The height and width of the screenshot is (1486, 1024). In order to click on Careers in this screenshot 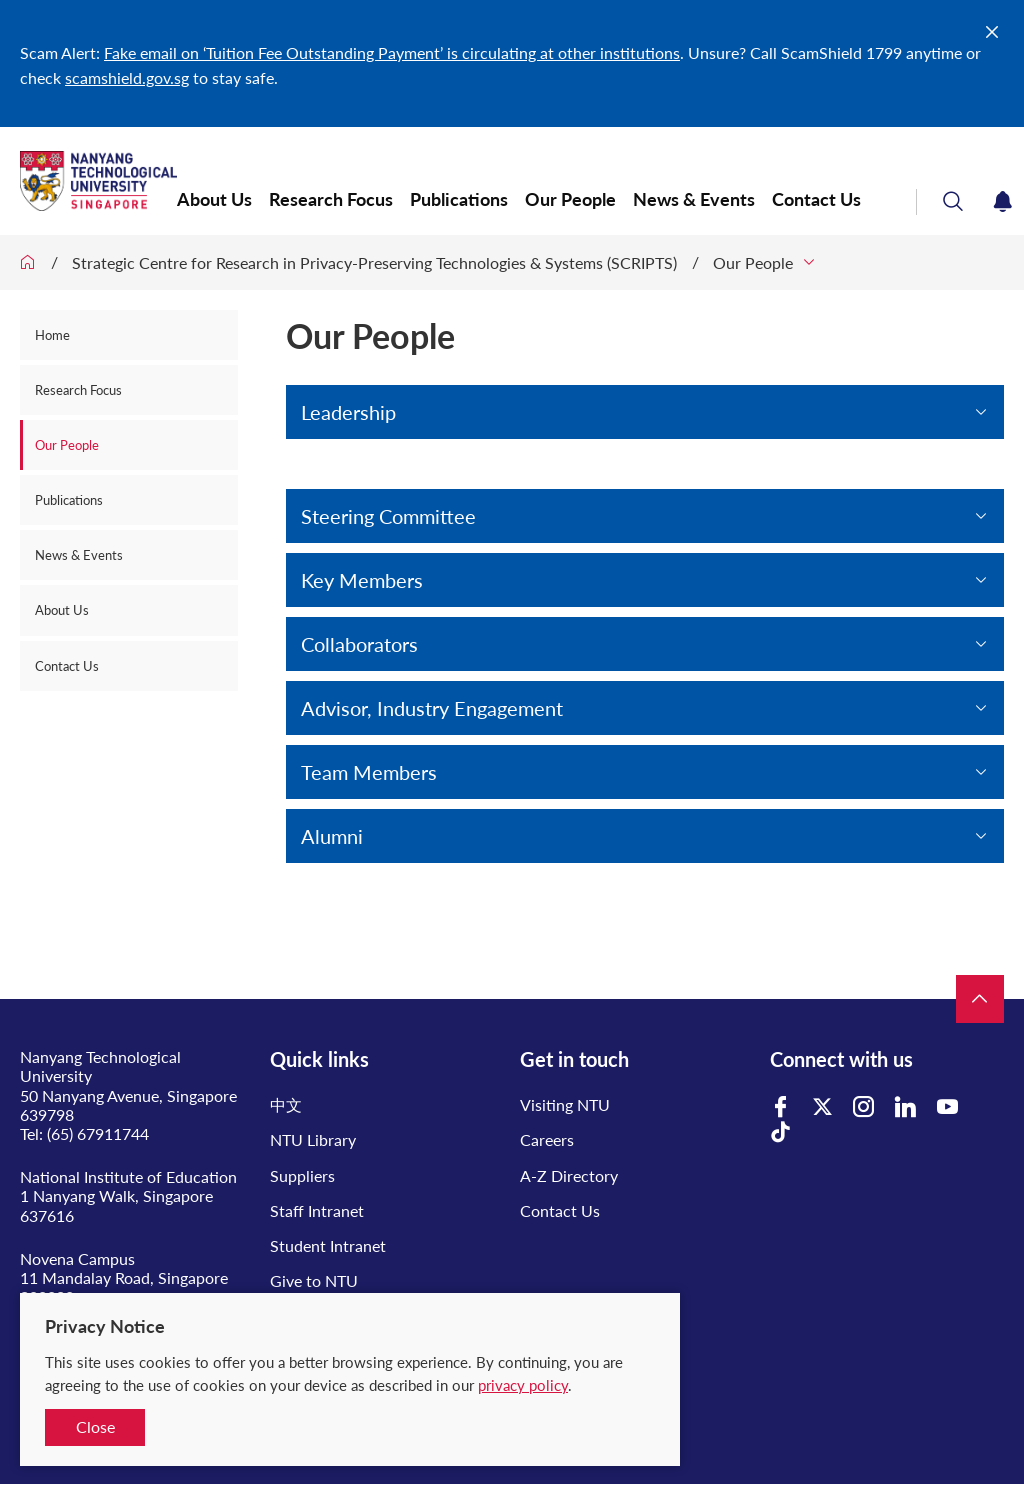, I will do `click(547, 1139)`.